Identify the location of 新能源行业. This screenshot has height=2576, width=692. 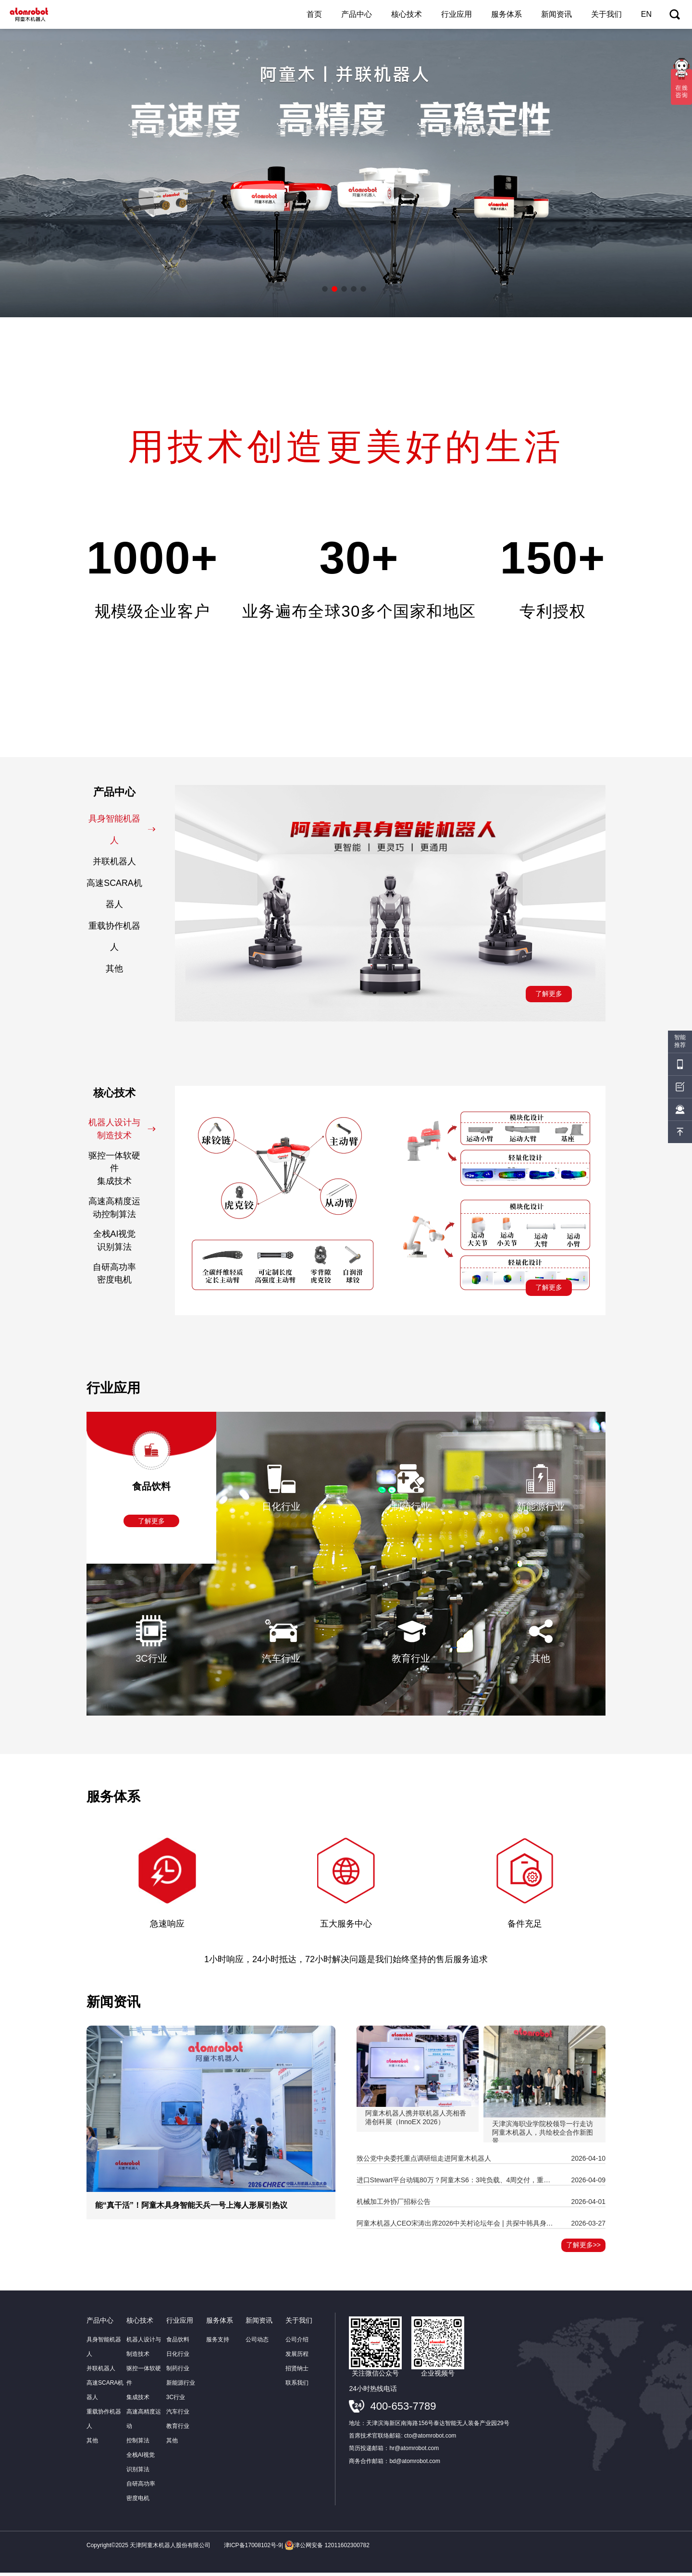
(180, 2386).